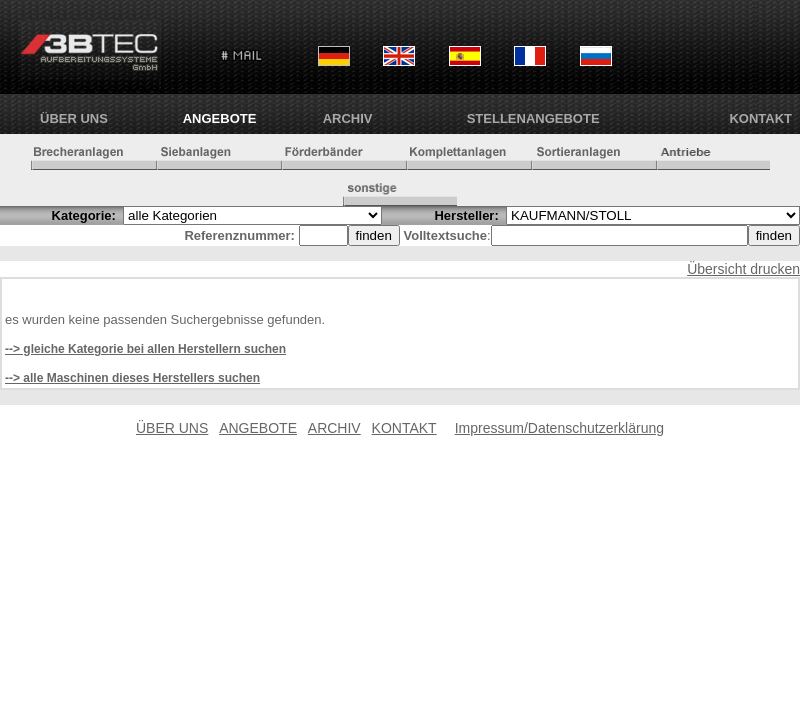 This screenshot has height=720, width=800. What do you see at coordinates (348, 118) in the screenshot?
I see `ARCHIV` at bounding box center [348, 118].